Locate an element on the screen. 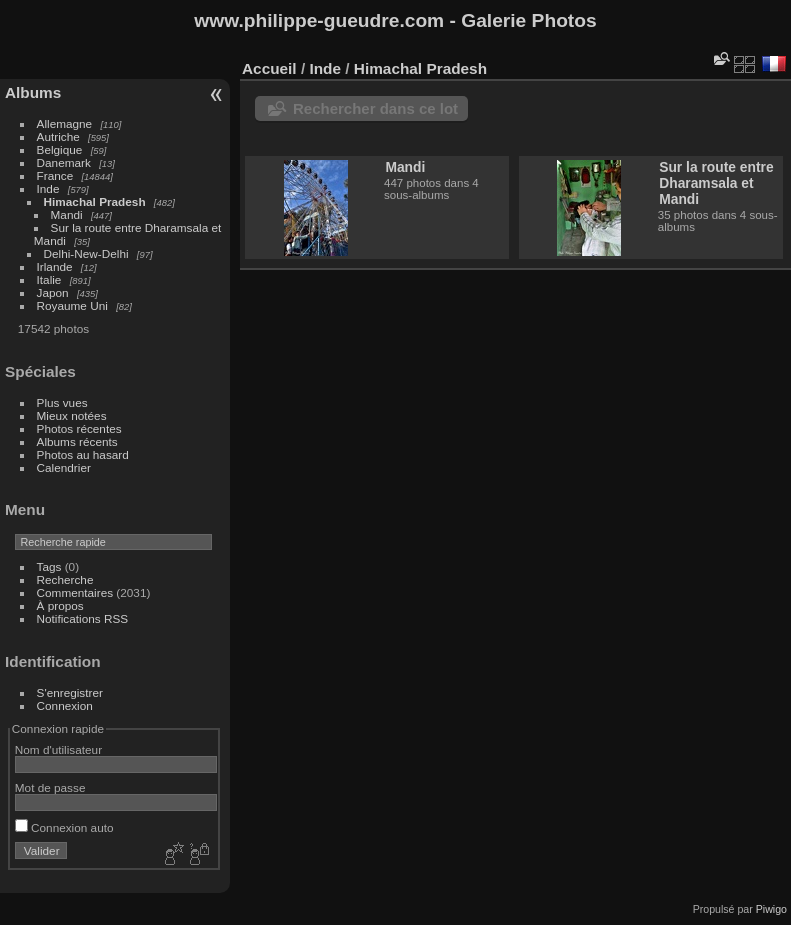  Albums is located at coordinates (33, 92).